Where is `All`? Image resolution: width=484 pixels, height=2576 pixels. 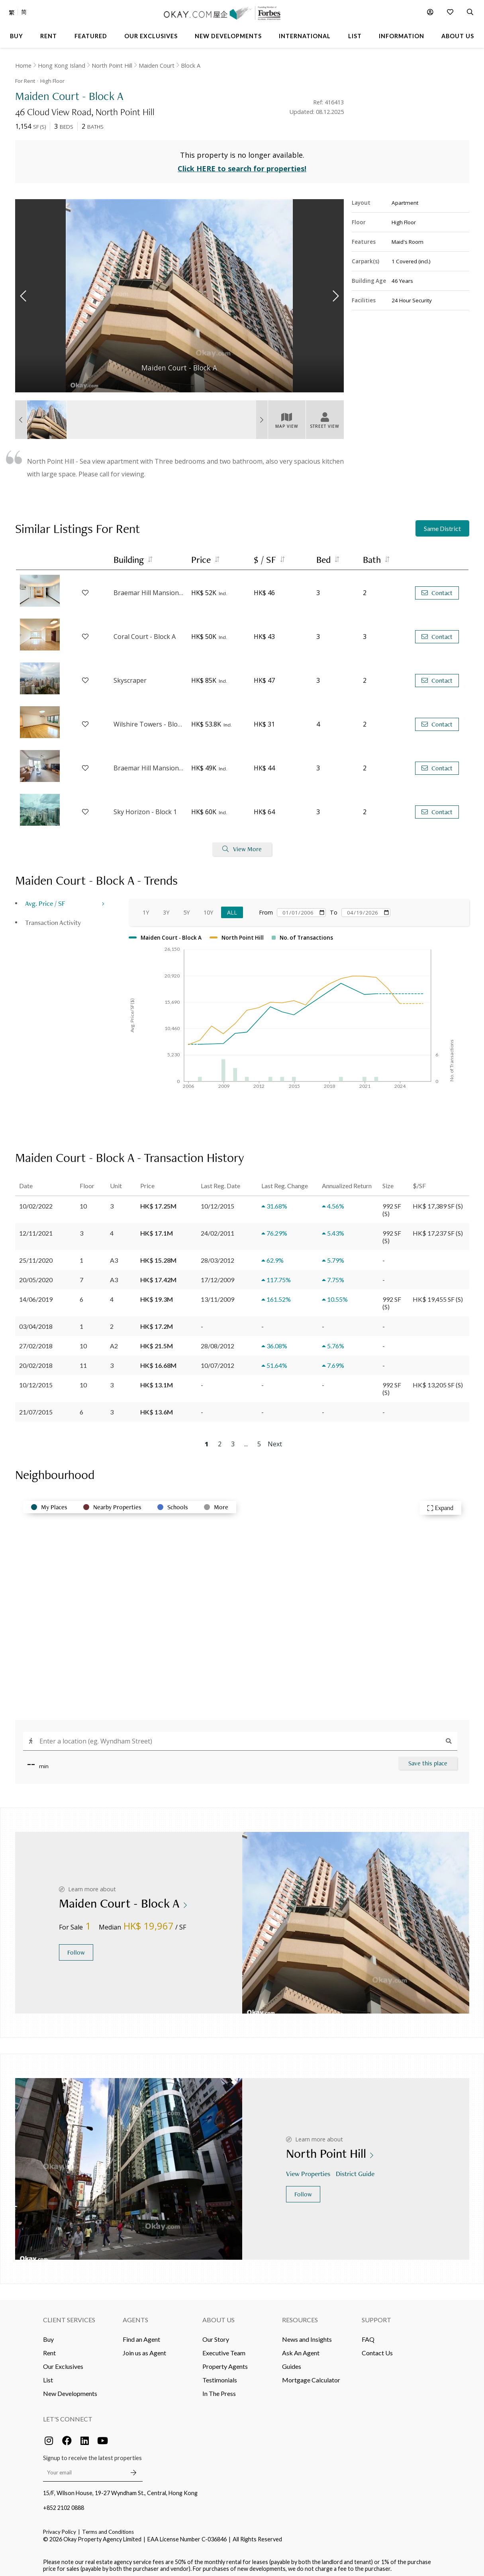
All is located at coordinates (232, 908).